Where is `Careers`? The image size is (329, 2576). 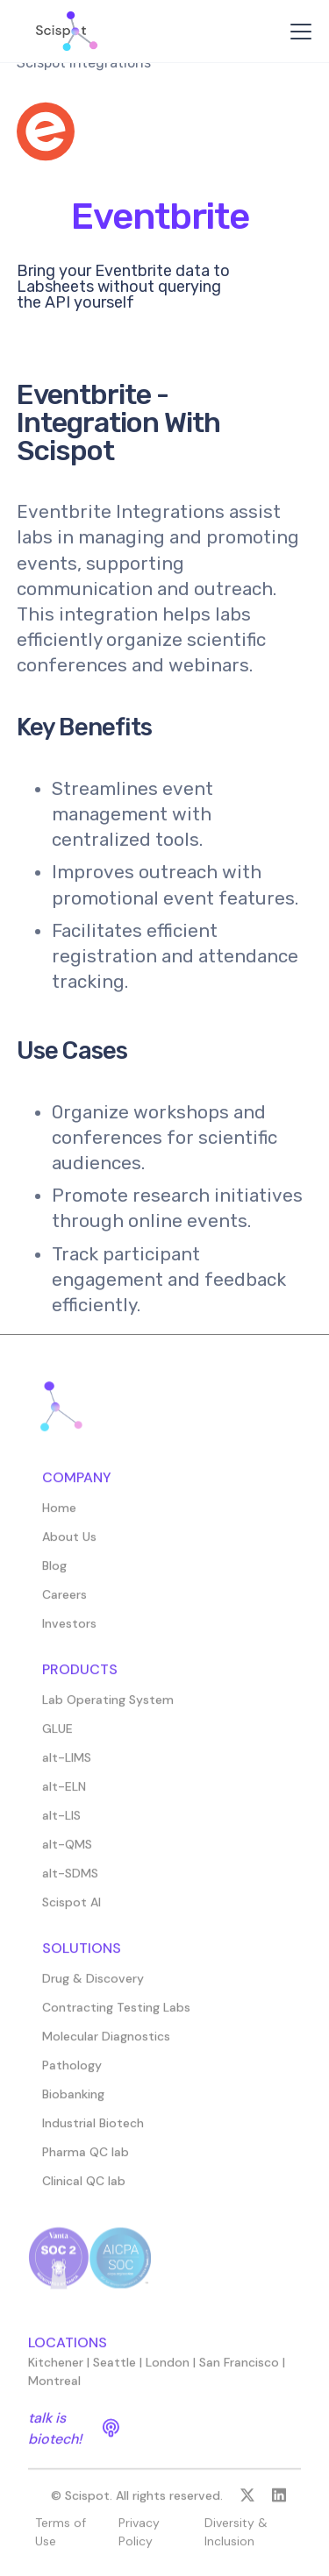 Careers is located at coordinates (64, 1602).